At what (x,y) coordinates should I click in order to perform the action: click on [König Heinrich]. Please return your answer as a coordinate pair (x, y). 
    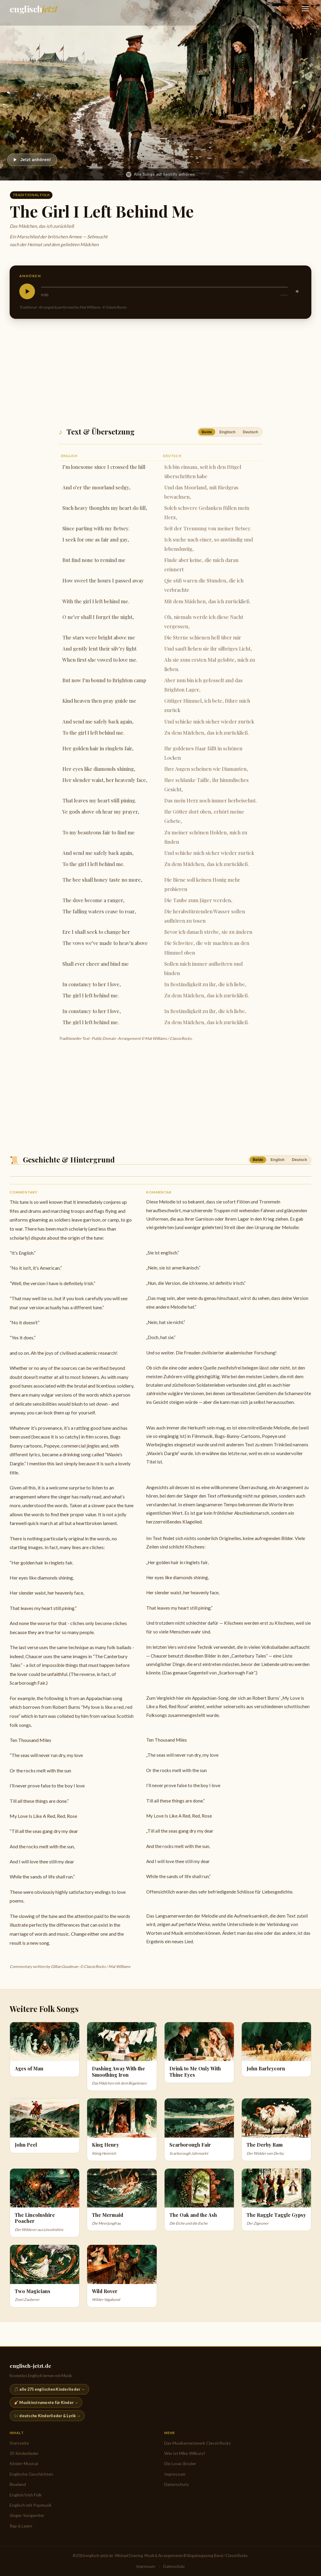
    Looking at the image, I should click on (122, 2129).